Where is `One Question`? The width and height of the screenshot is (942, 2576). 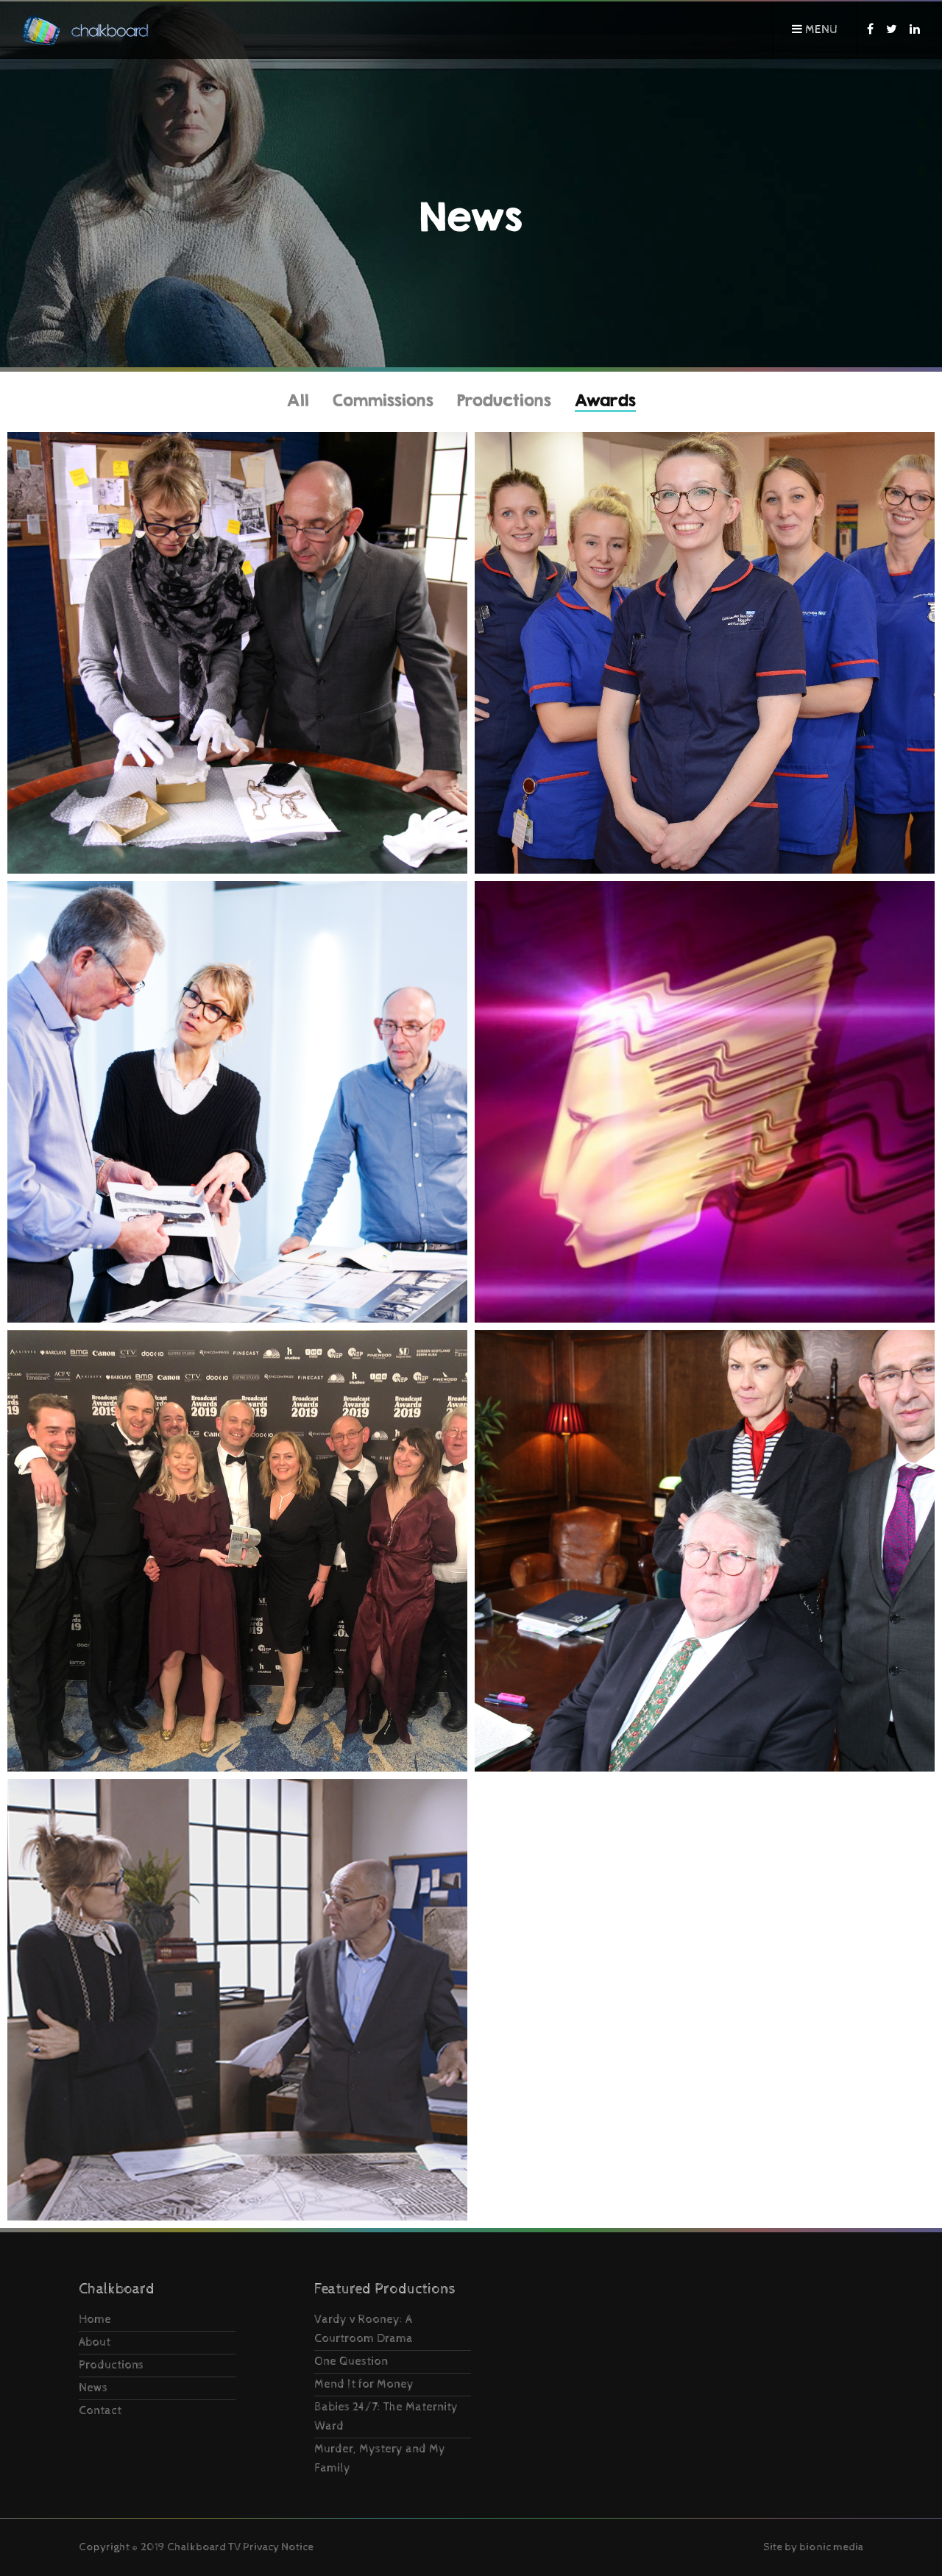 One Question is located at coordinates (351, 2361).